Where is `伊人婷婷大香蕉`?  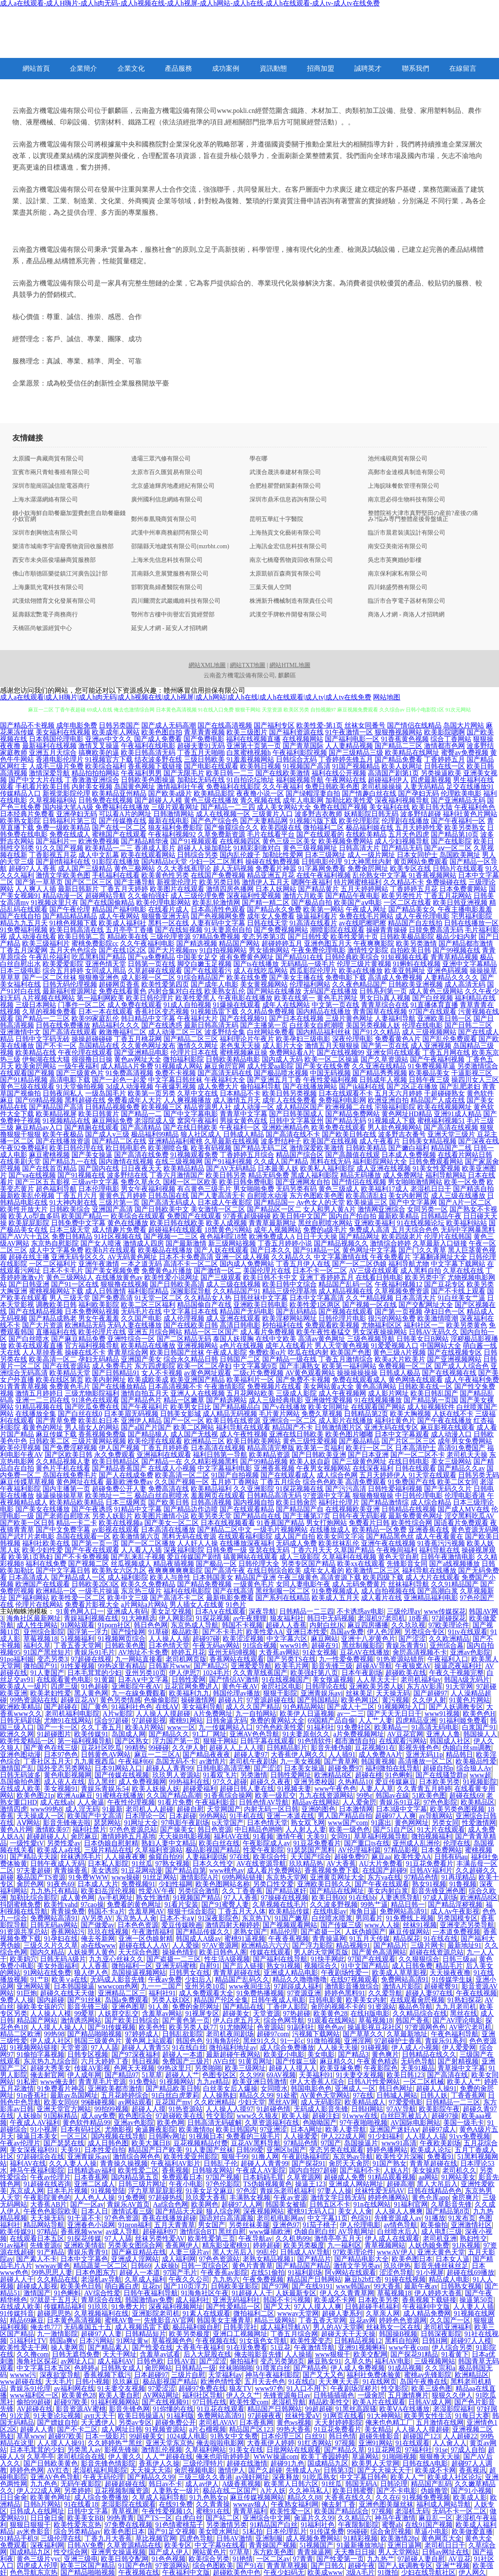
伊人婷婷大香蕉 is located at coordinates (438, 2293).